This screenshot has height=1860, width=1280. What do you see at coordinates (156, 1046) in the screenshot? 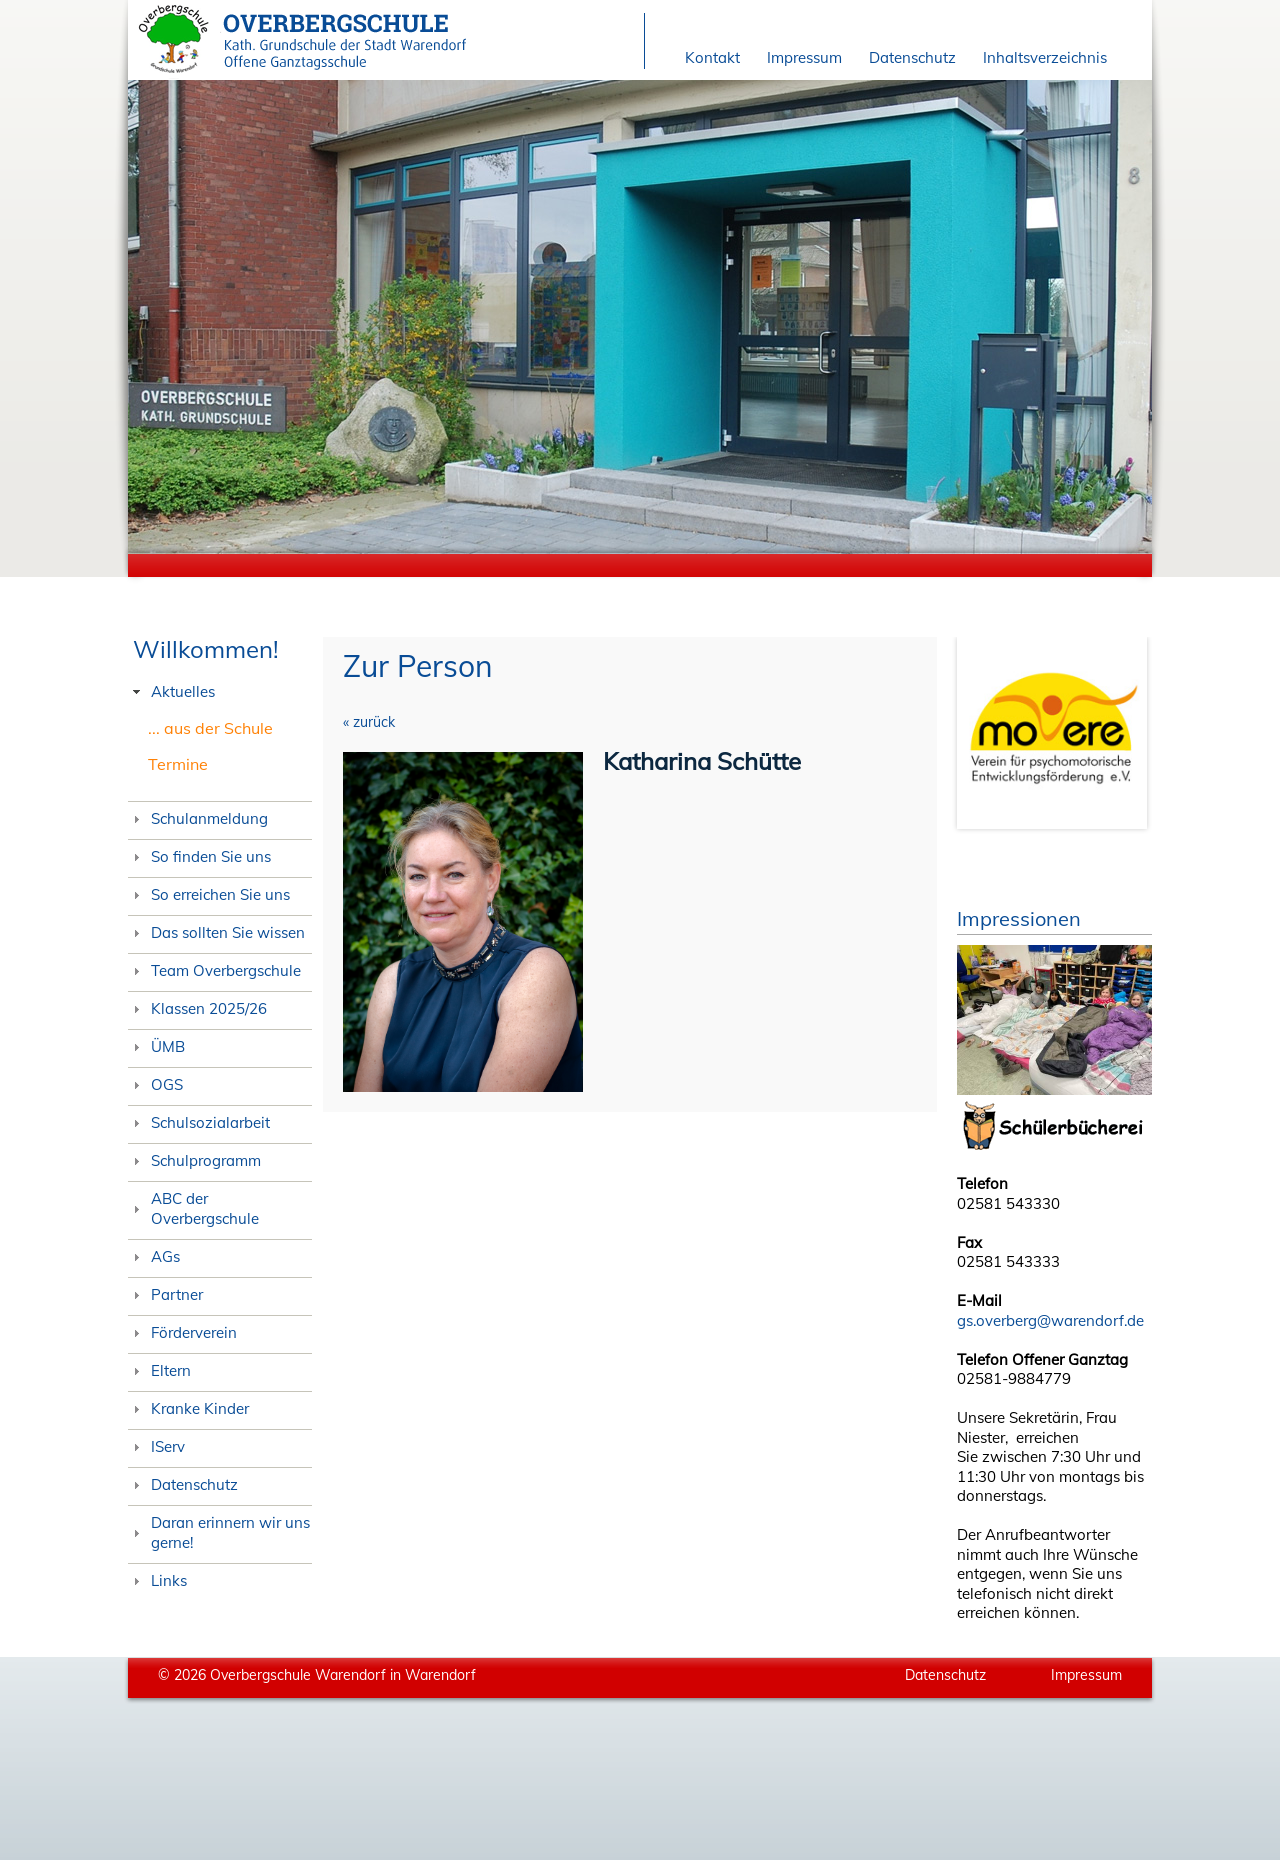
I see `ÜMB [tab]` at bounding box center [156, 1046].